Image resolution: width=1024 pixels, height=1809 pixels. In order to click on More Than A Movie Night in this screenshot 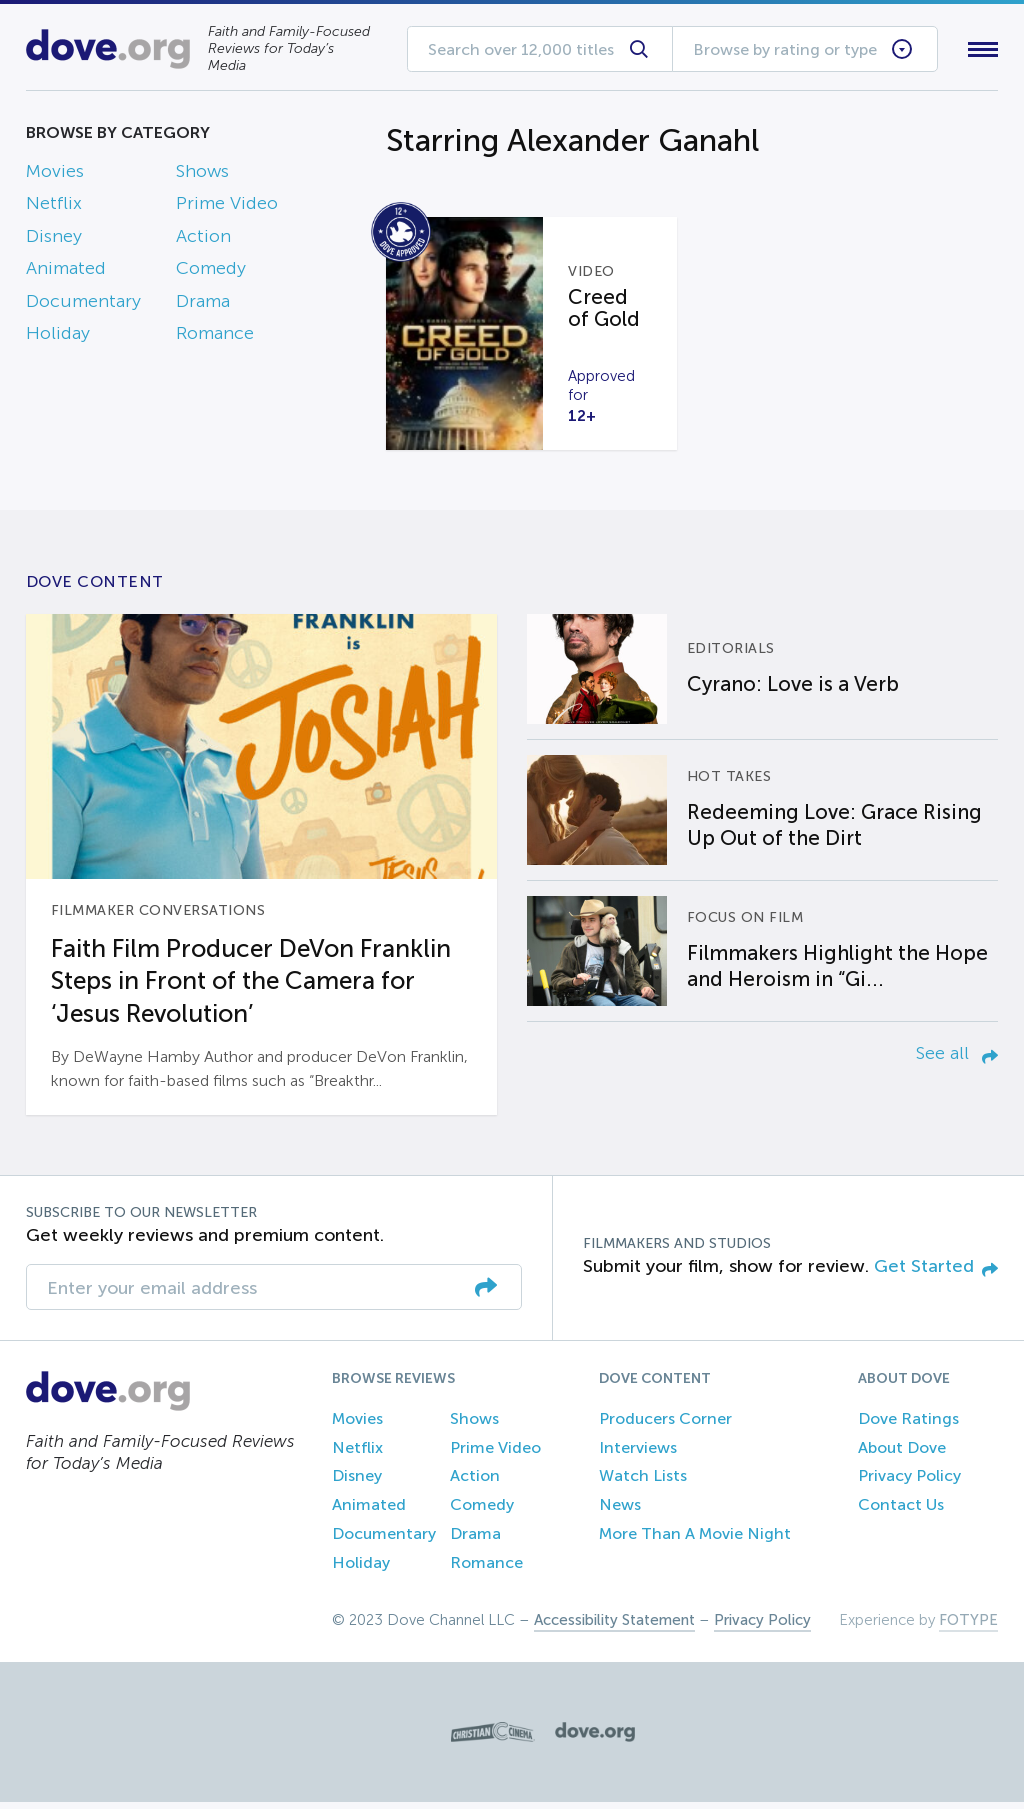, I will do `click(695, 1541)`.